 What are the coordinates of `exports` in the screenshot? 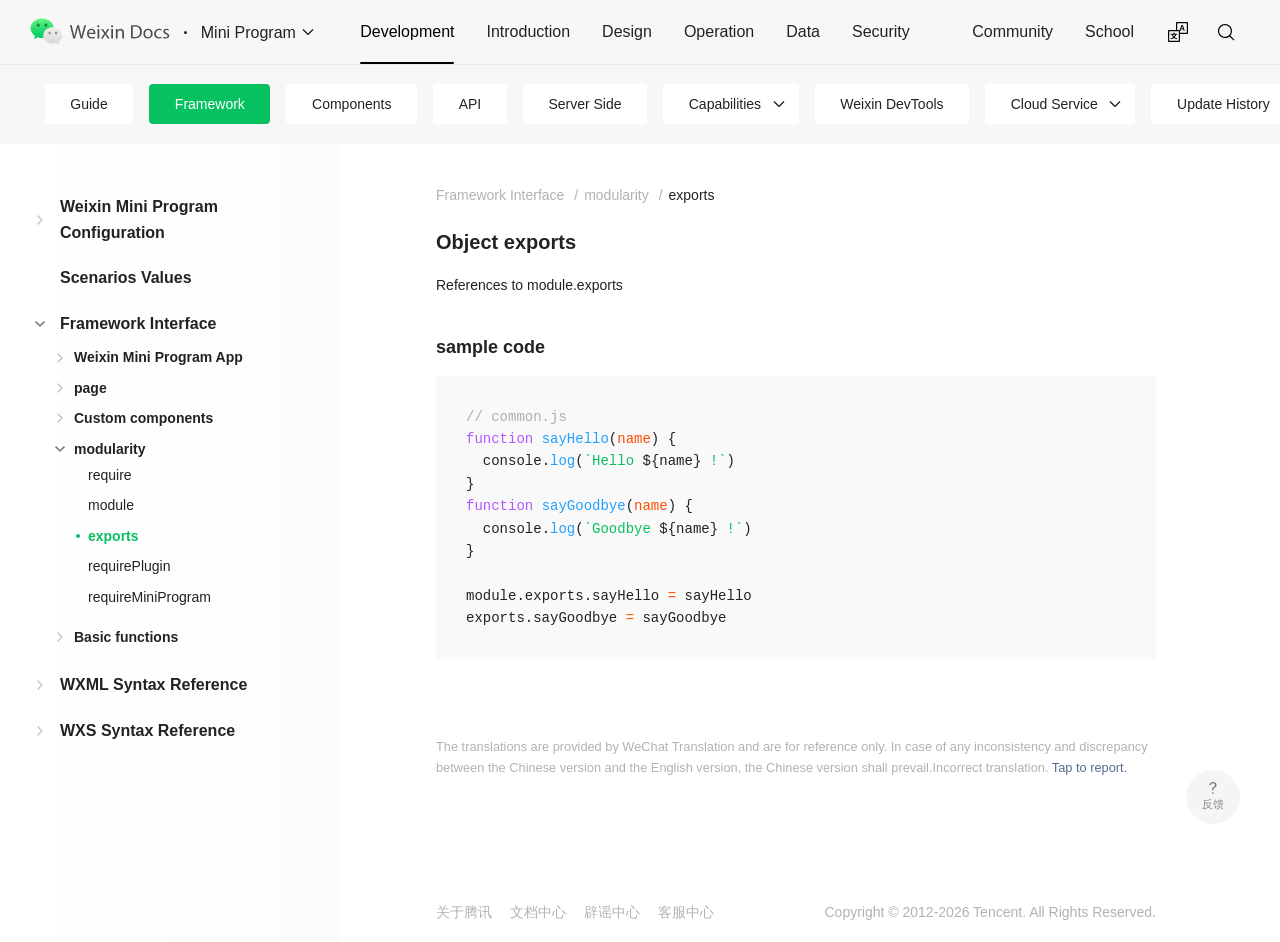 It's located at (113, 536).